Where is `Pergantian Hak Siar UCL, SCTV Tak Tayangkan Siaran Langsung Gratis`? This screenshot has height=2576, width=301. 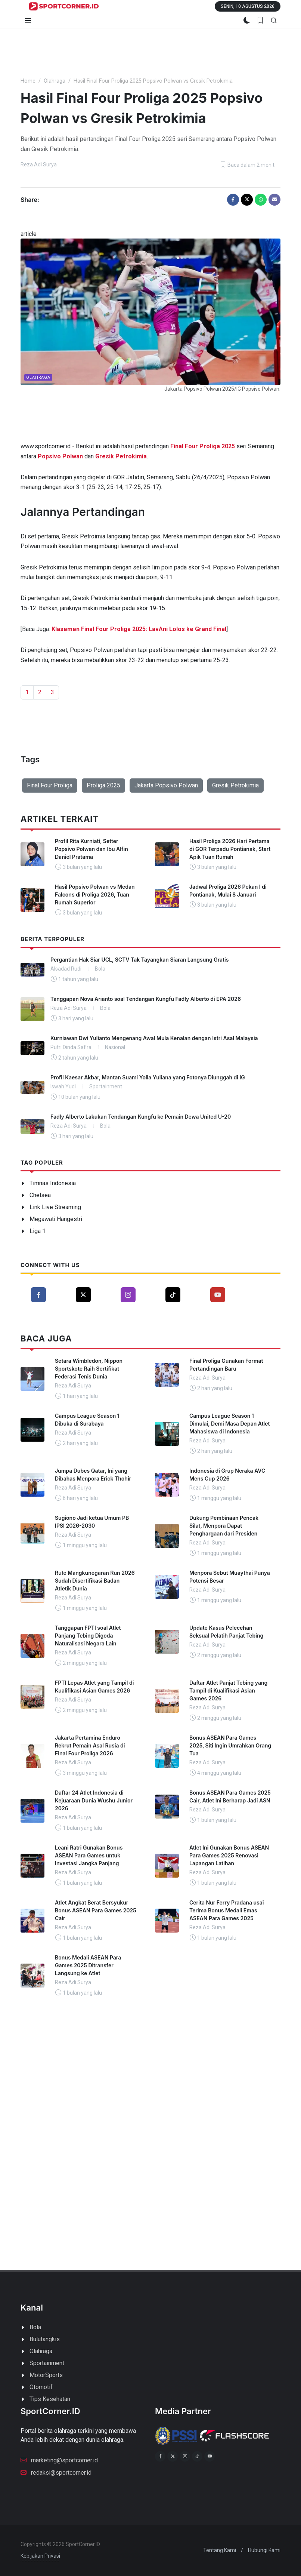 Pergantian Hak Siar UCL, SCTV Tak Tayangkan Siaran Langsung Gratis is located at coordinates (139, 959).